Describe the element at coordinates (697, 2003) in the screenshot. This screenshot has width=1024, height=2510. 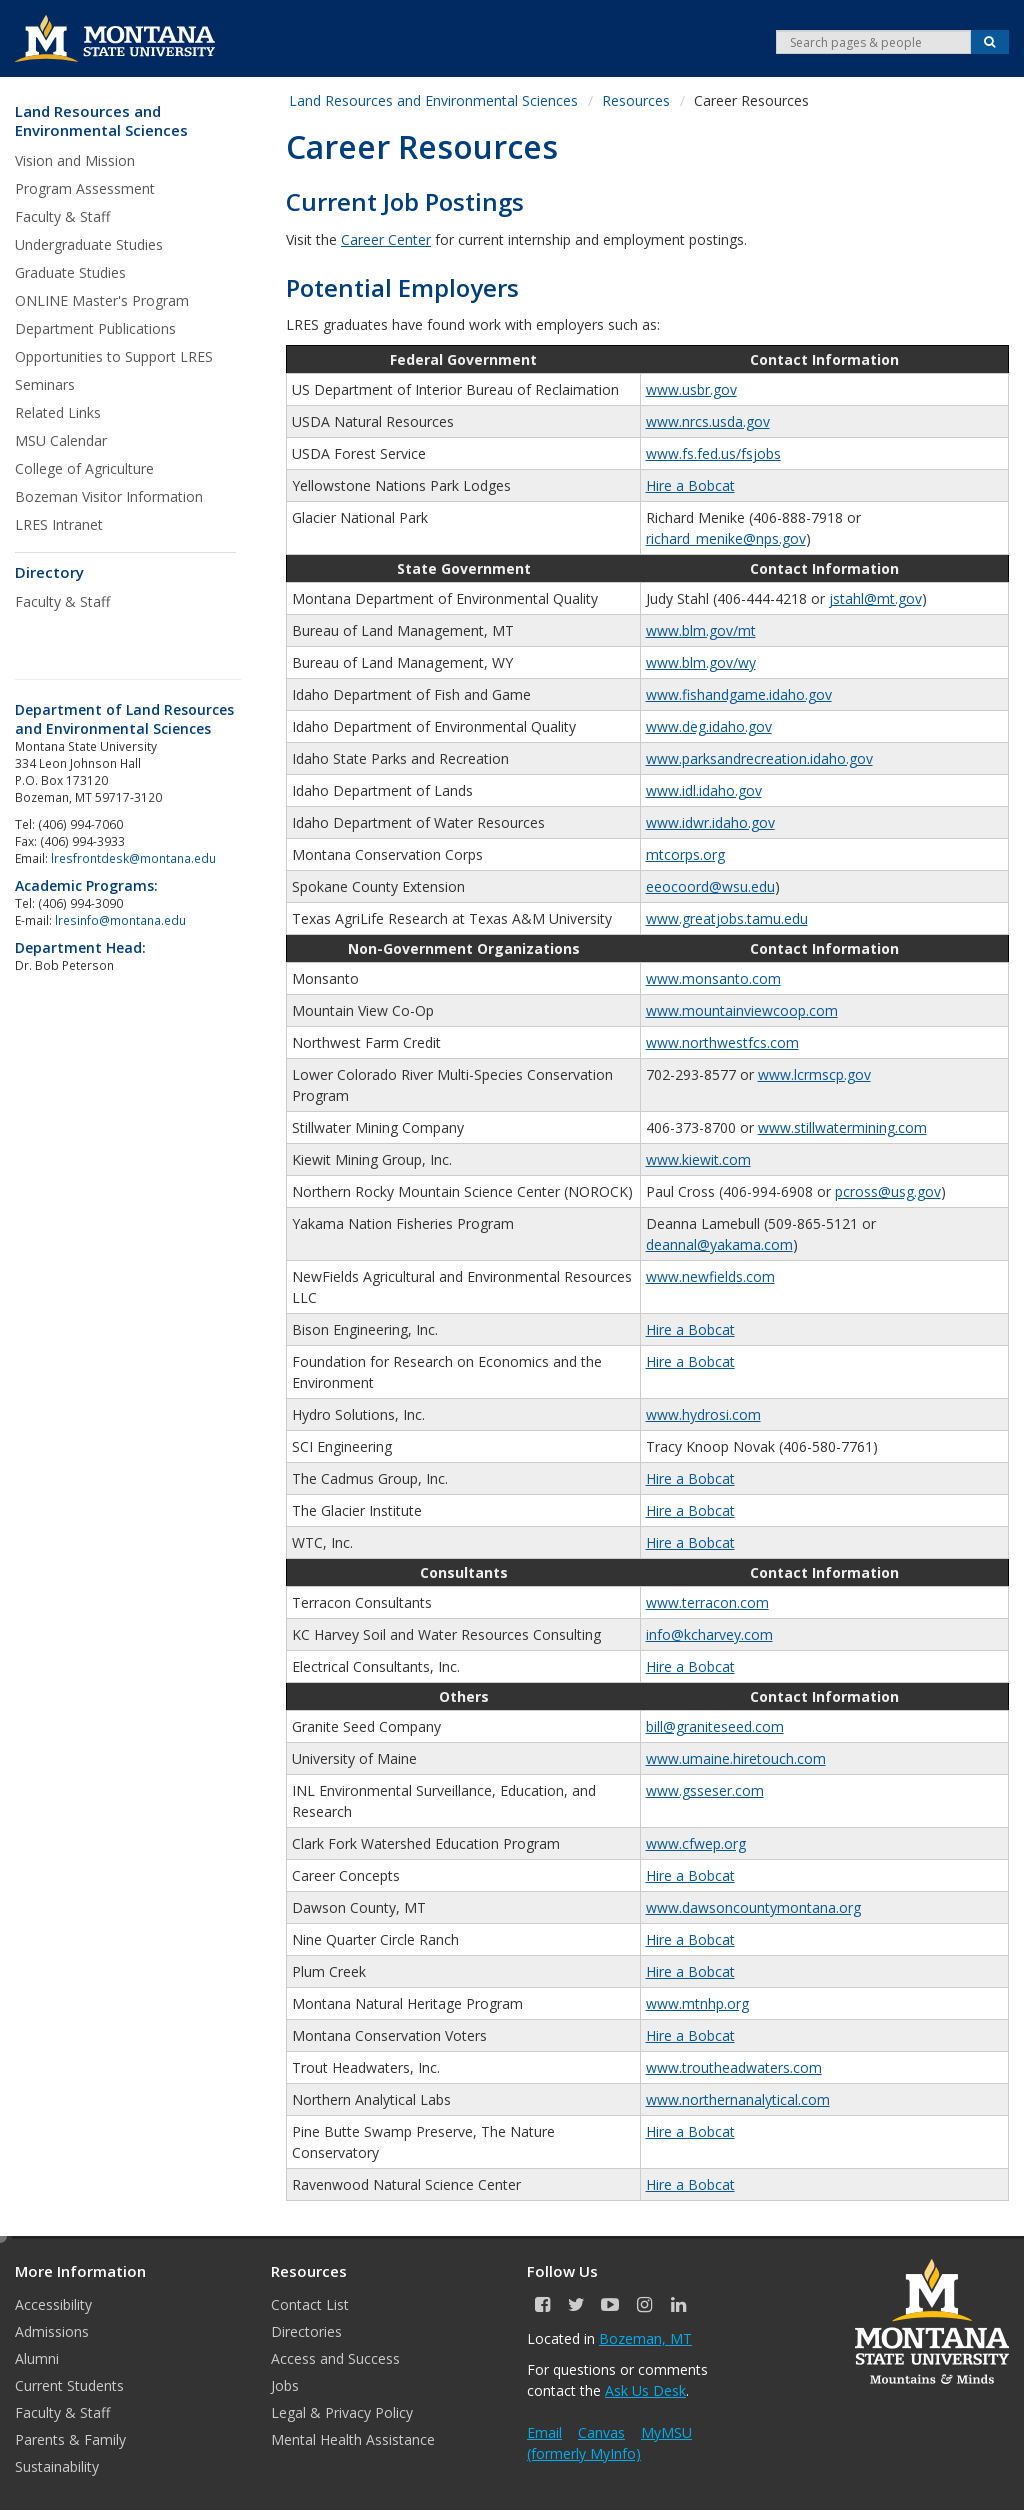
I see `www.mtnhp.org` at that location.